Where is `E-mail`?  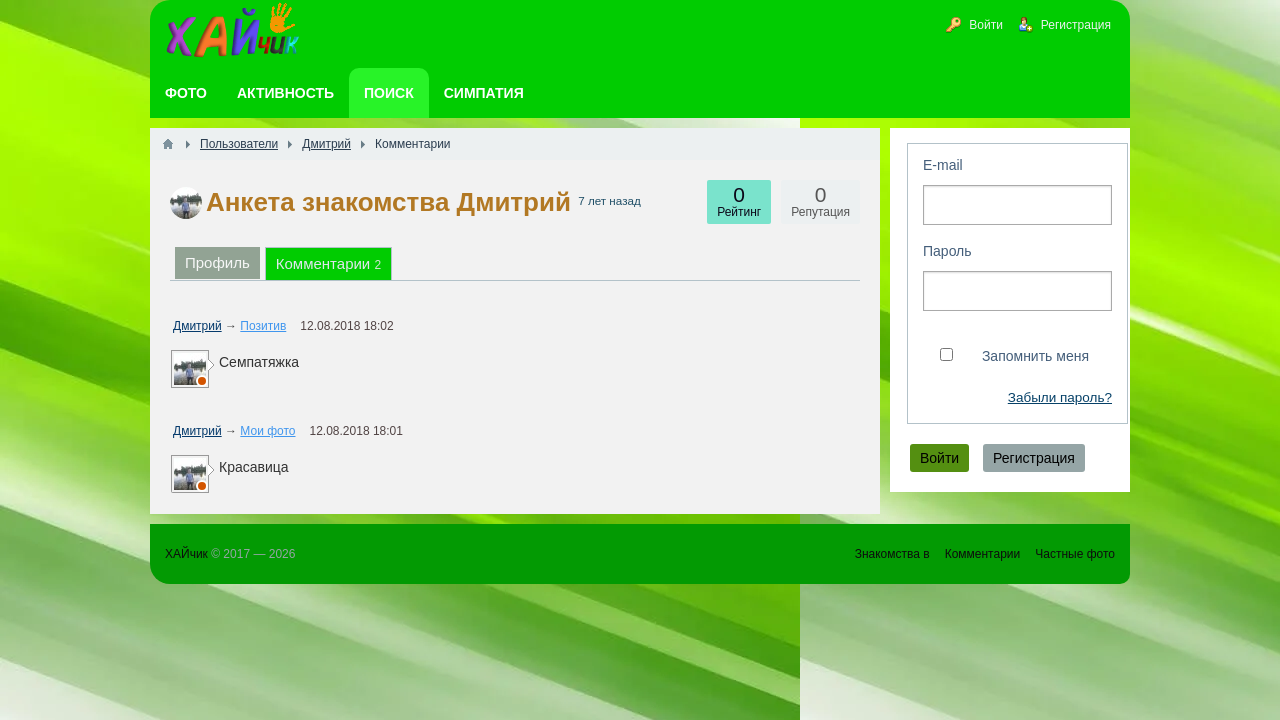 E-mail is located at coordinates (943, 165).